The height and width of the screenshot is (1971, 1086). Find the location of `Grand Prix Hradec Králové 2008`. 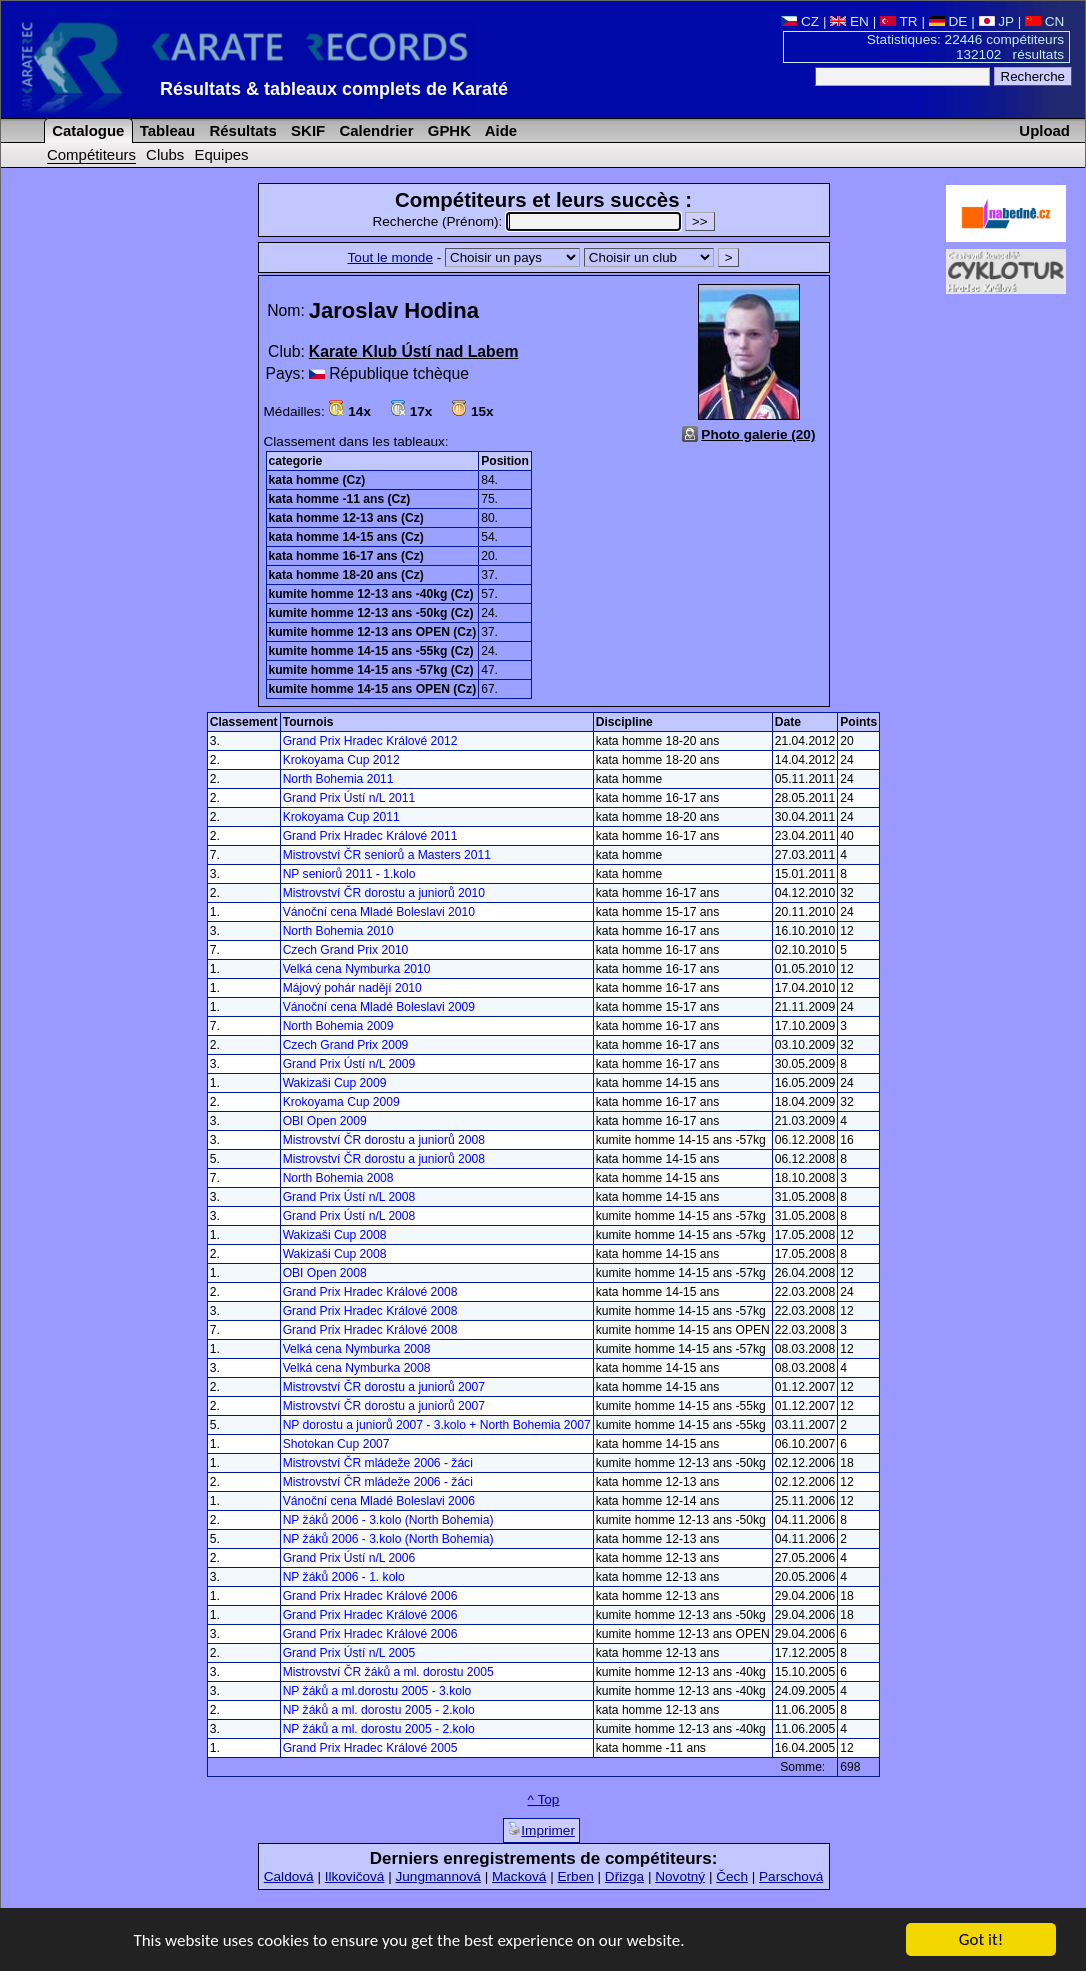

Grand Prix Hradec Králové 2008 is located at coordinates (370, 1292).